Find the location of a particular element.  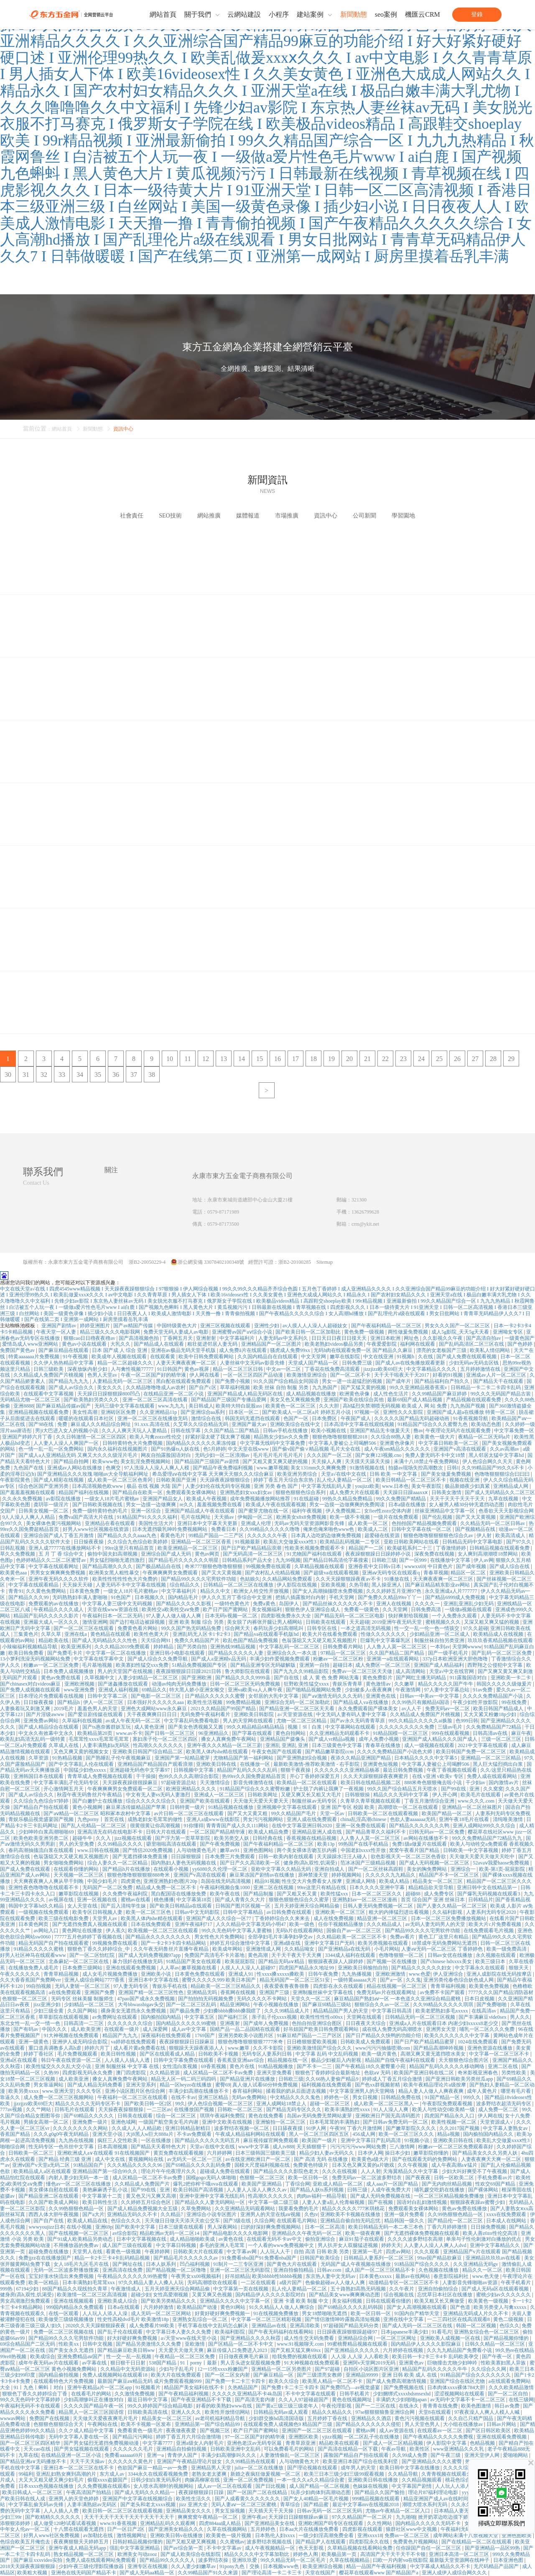

日韩高清av在线 is located at coordinates (491, 1733).